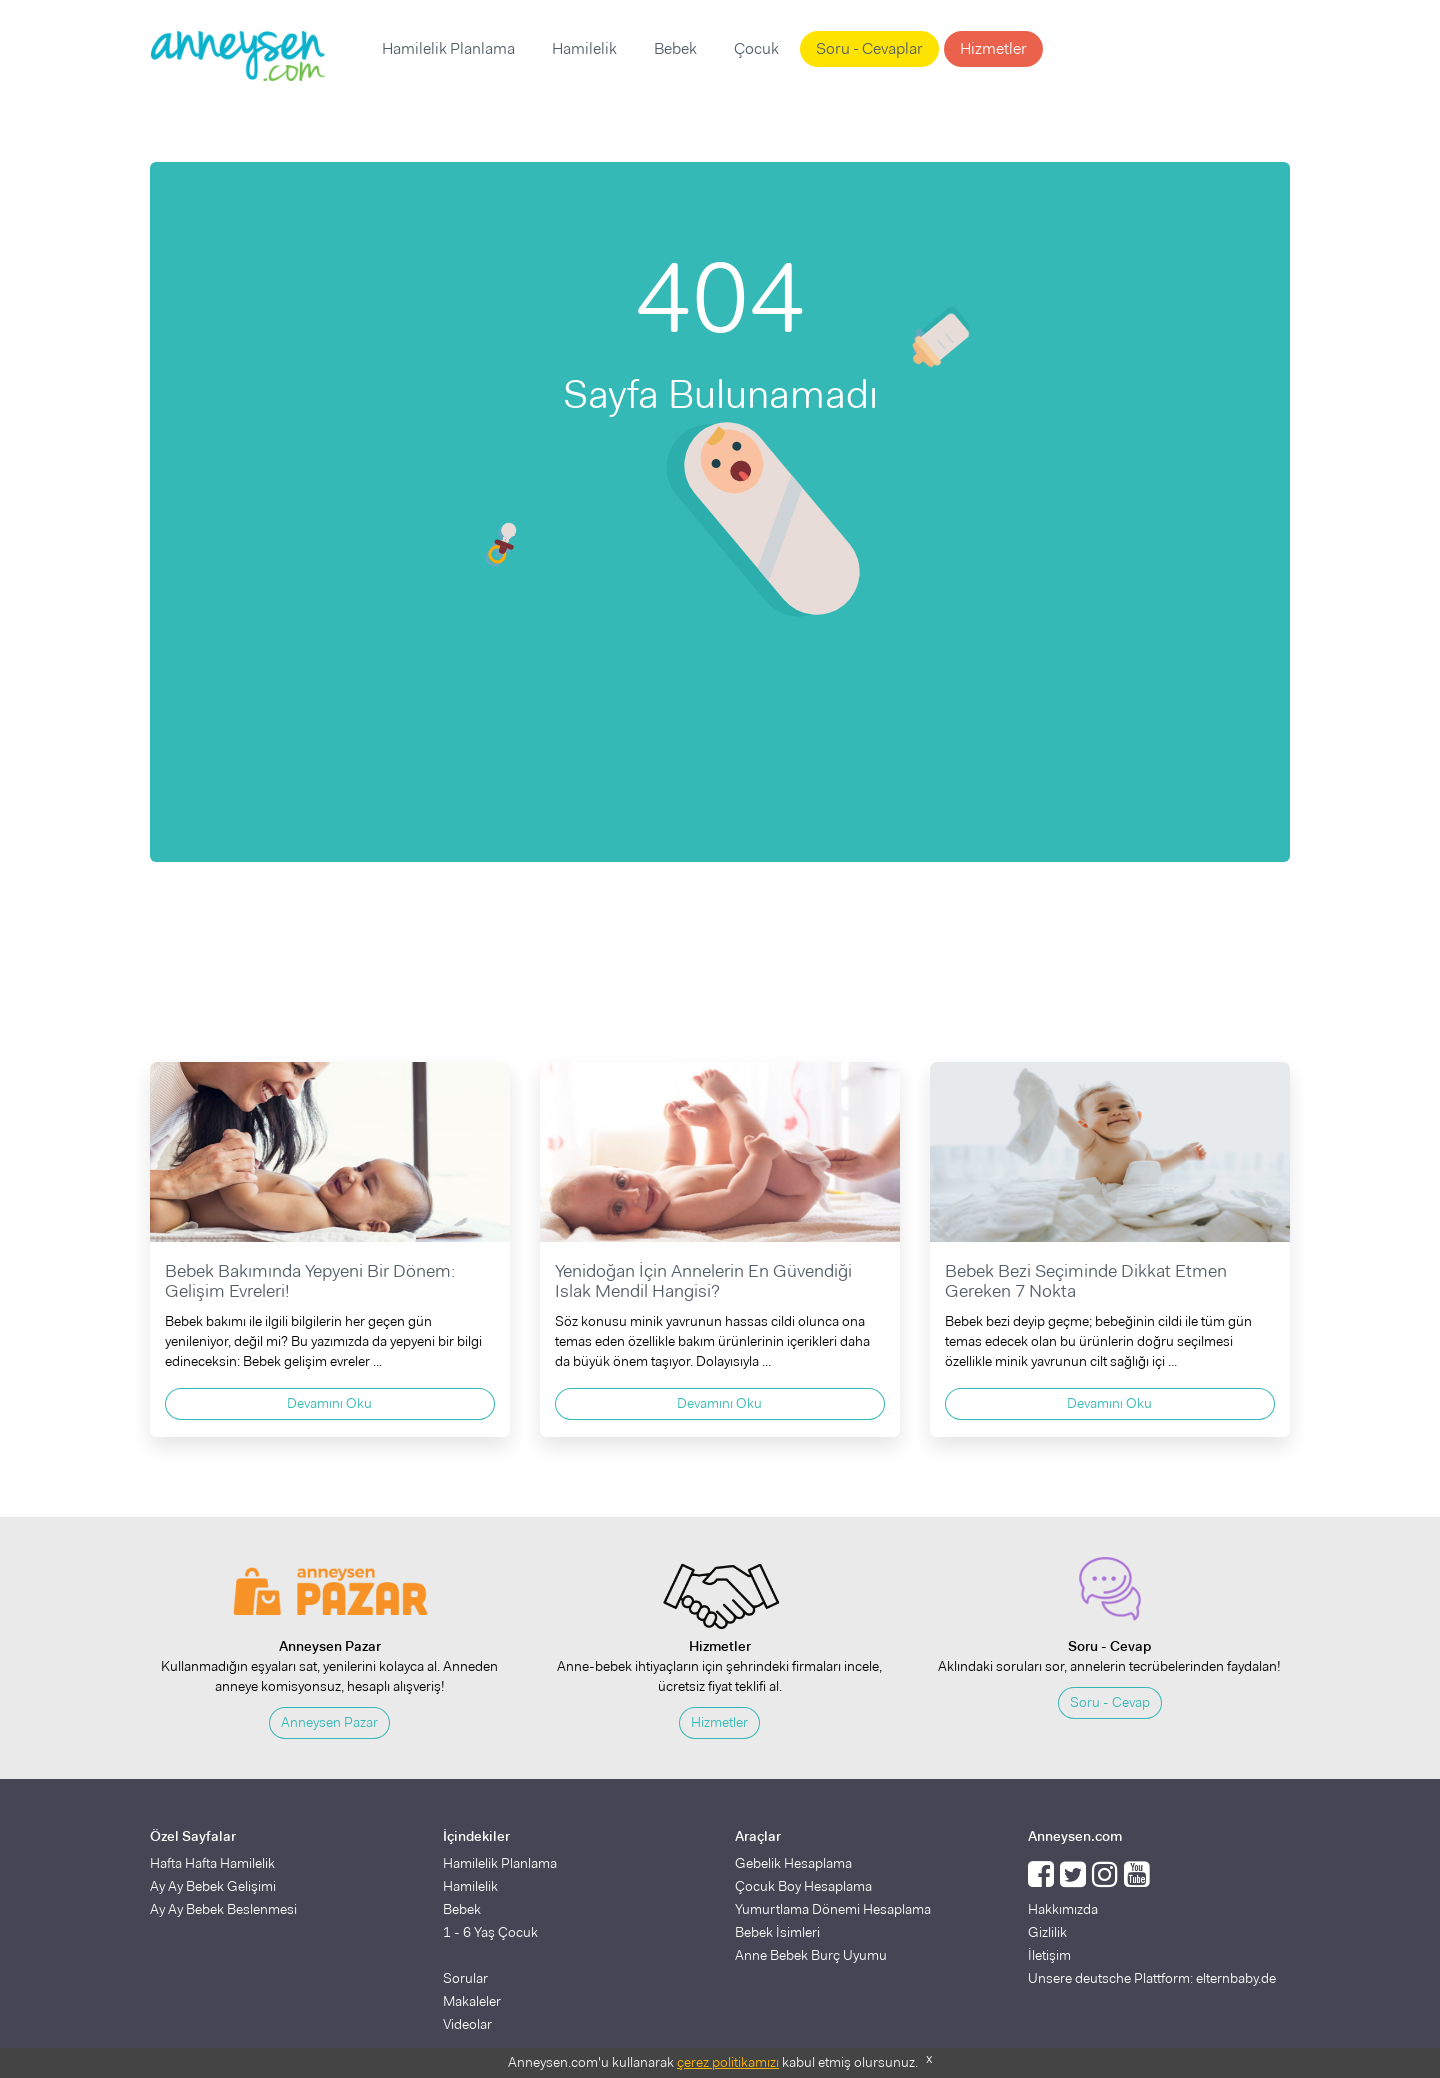 The height and width of the screenshot is (2078, 1440). I want to click on Ay Ay Bebek Gelişimi, so click(213, 1886).